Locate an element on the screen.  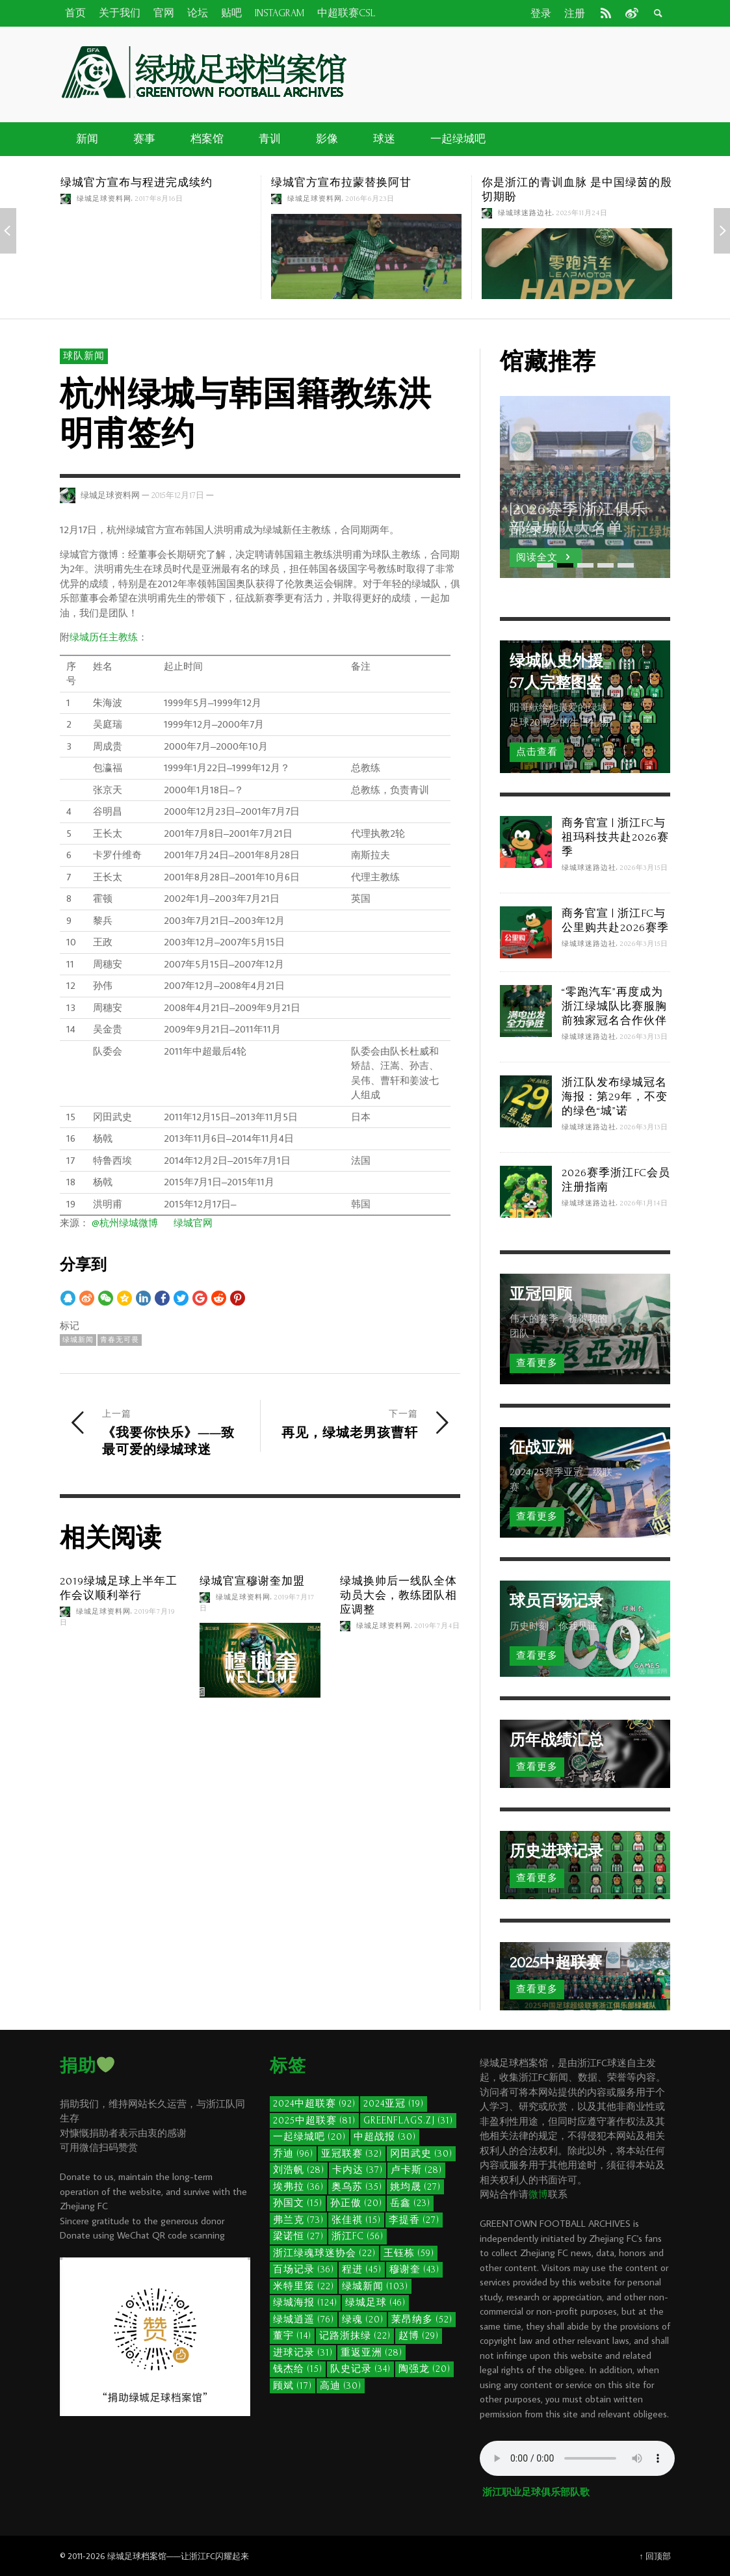
注册 is located at coordinates (574, 14).